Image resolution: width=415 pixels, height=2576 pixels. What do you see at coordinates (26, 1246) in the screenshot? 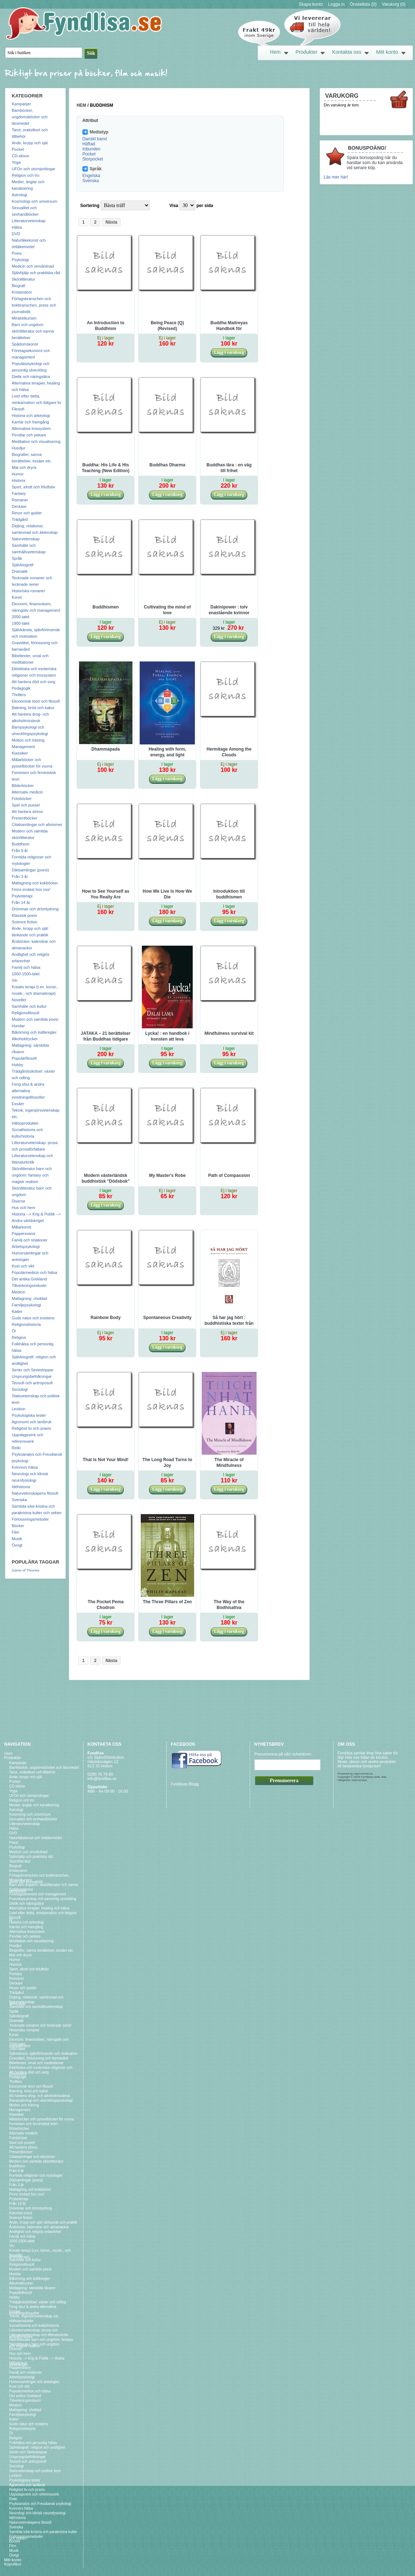
I see `Arbetspsykologi` at bounding box center [26, 1246].